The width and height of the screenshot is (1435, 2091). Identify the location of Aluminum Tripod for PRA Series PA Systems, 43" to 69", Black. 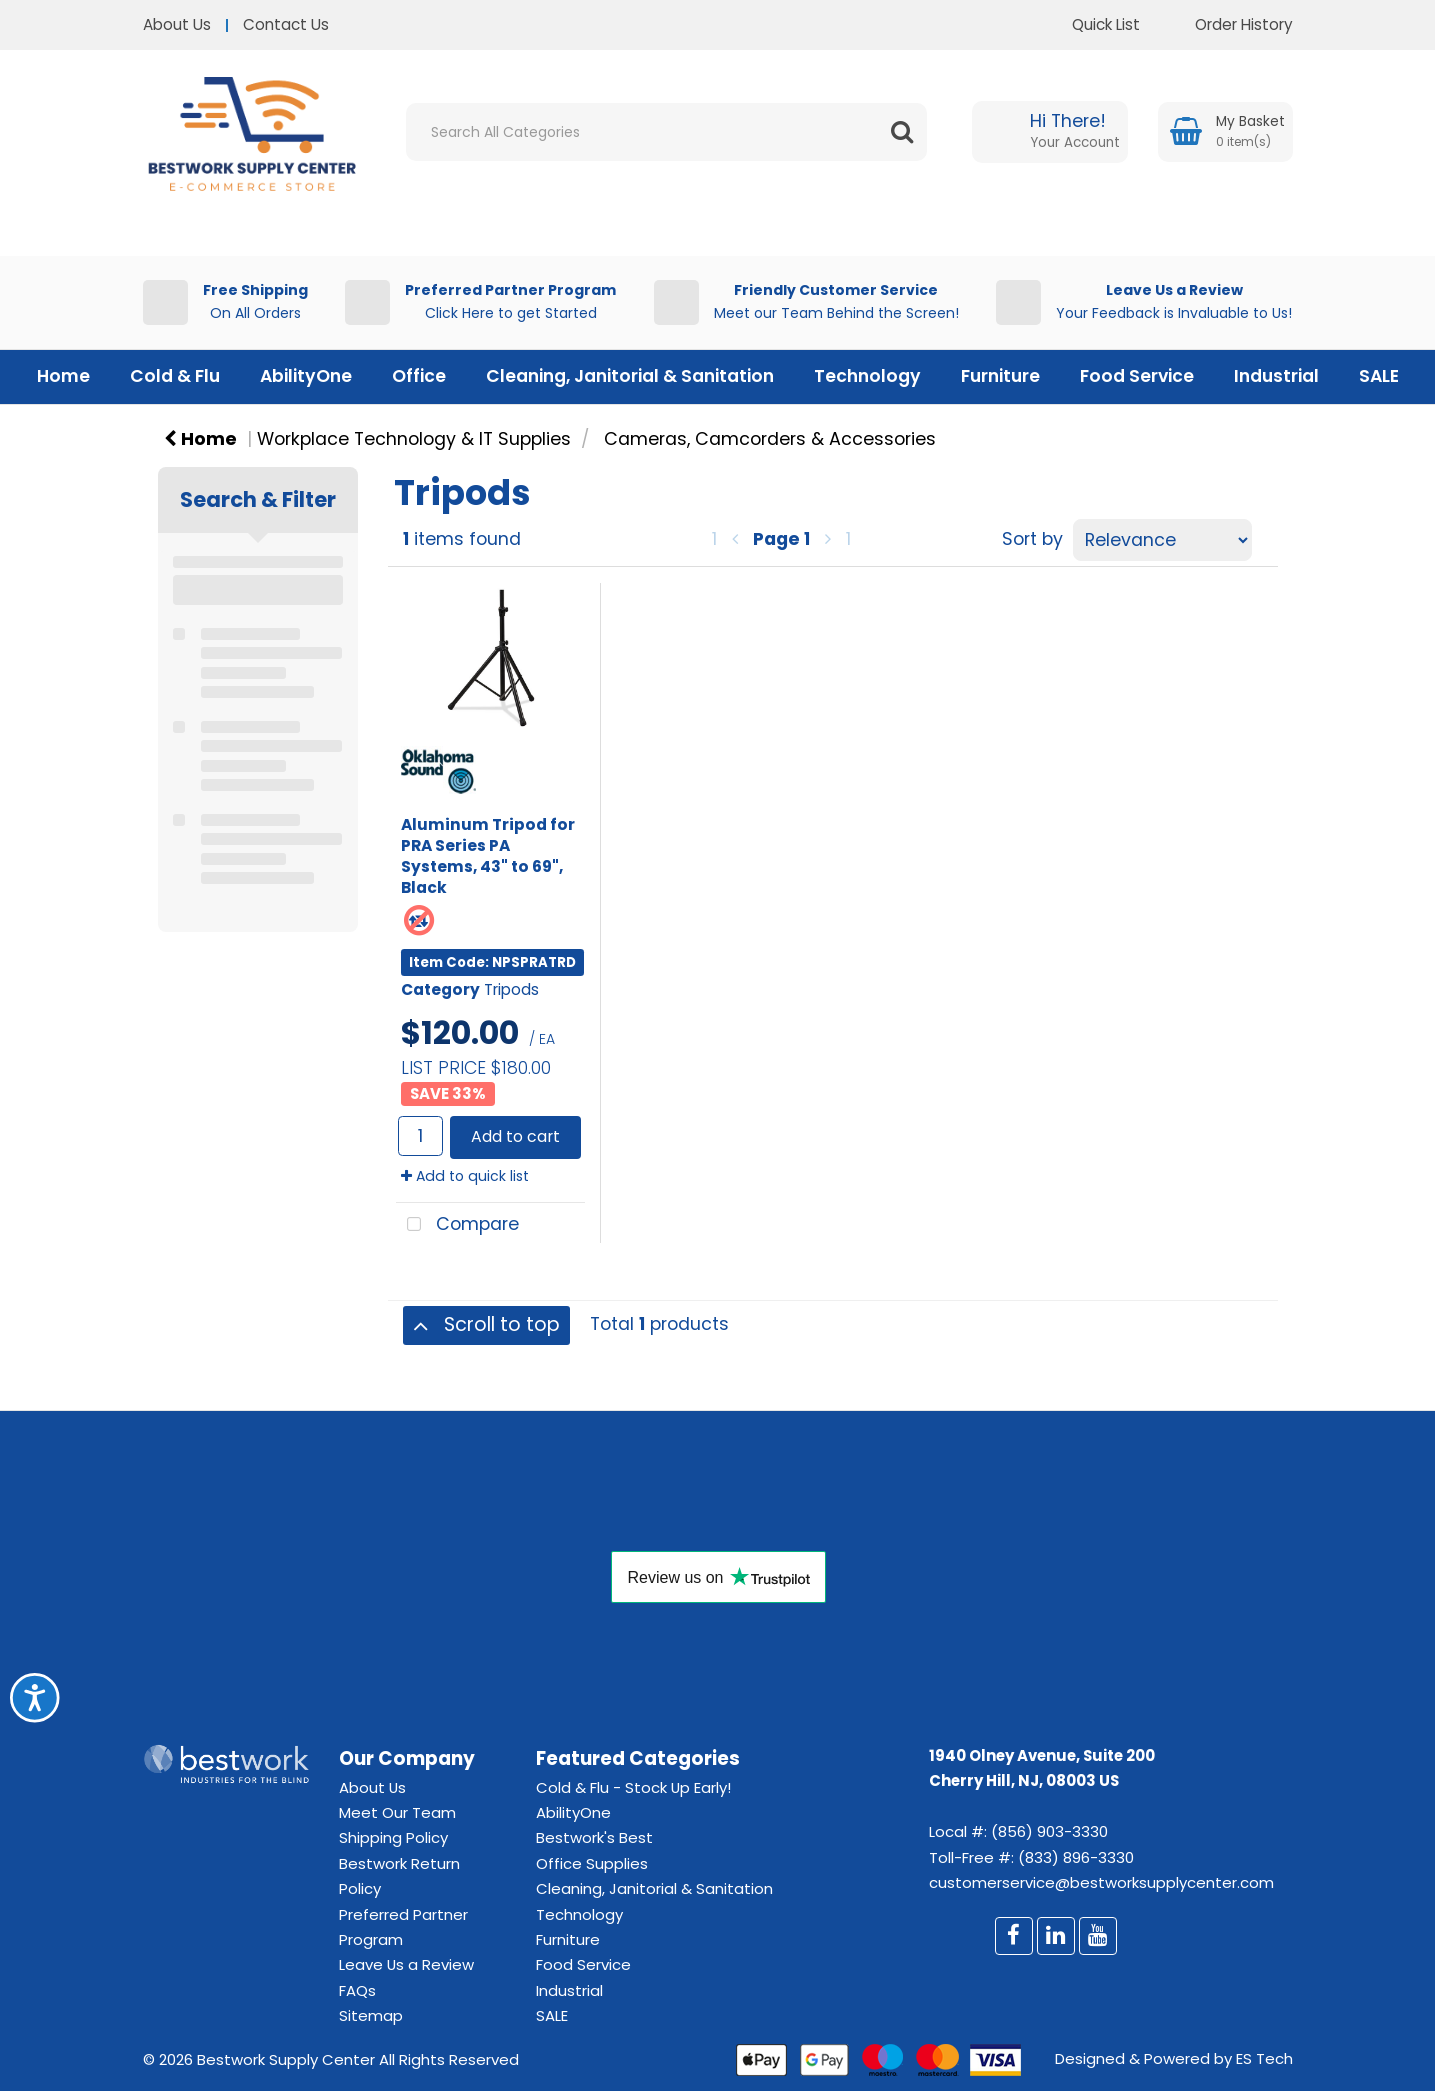
(488, 856).